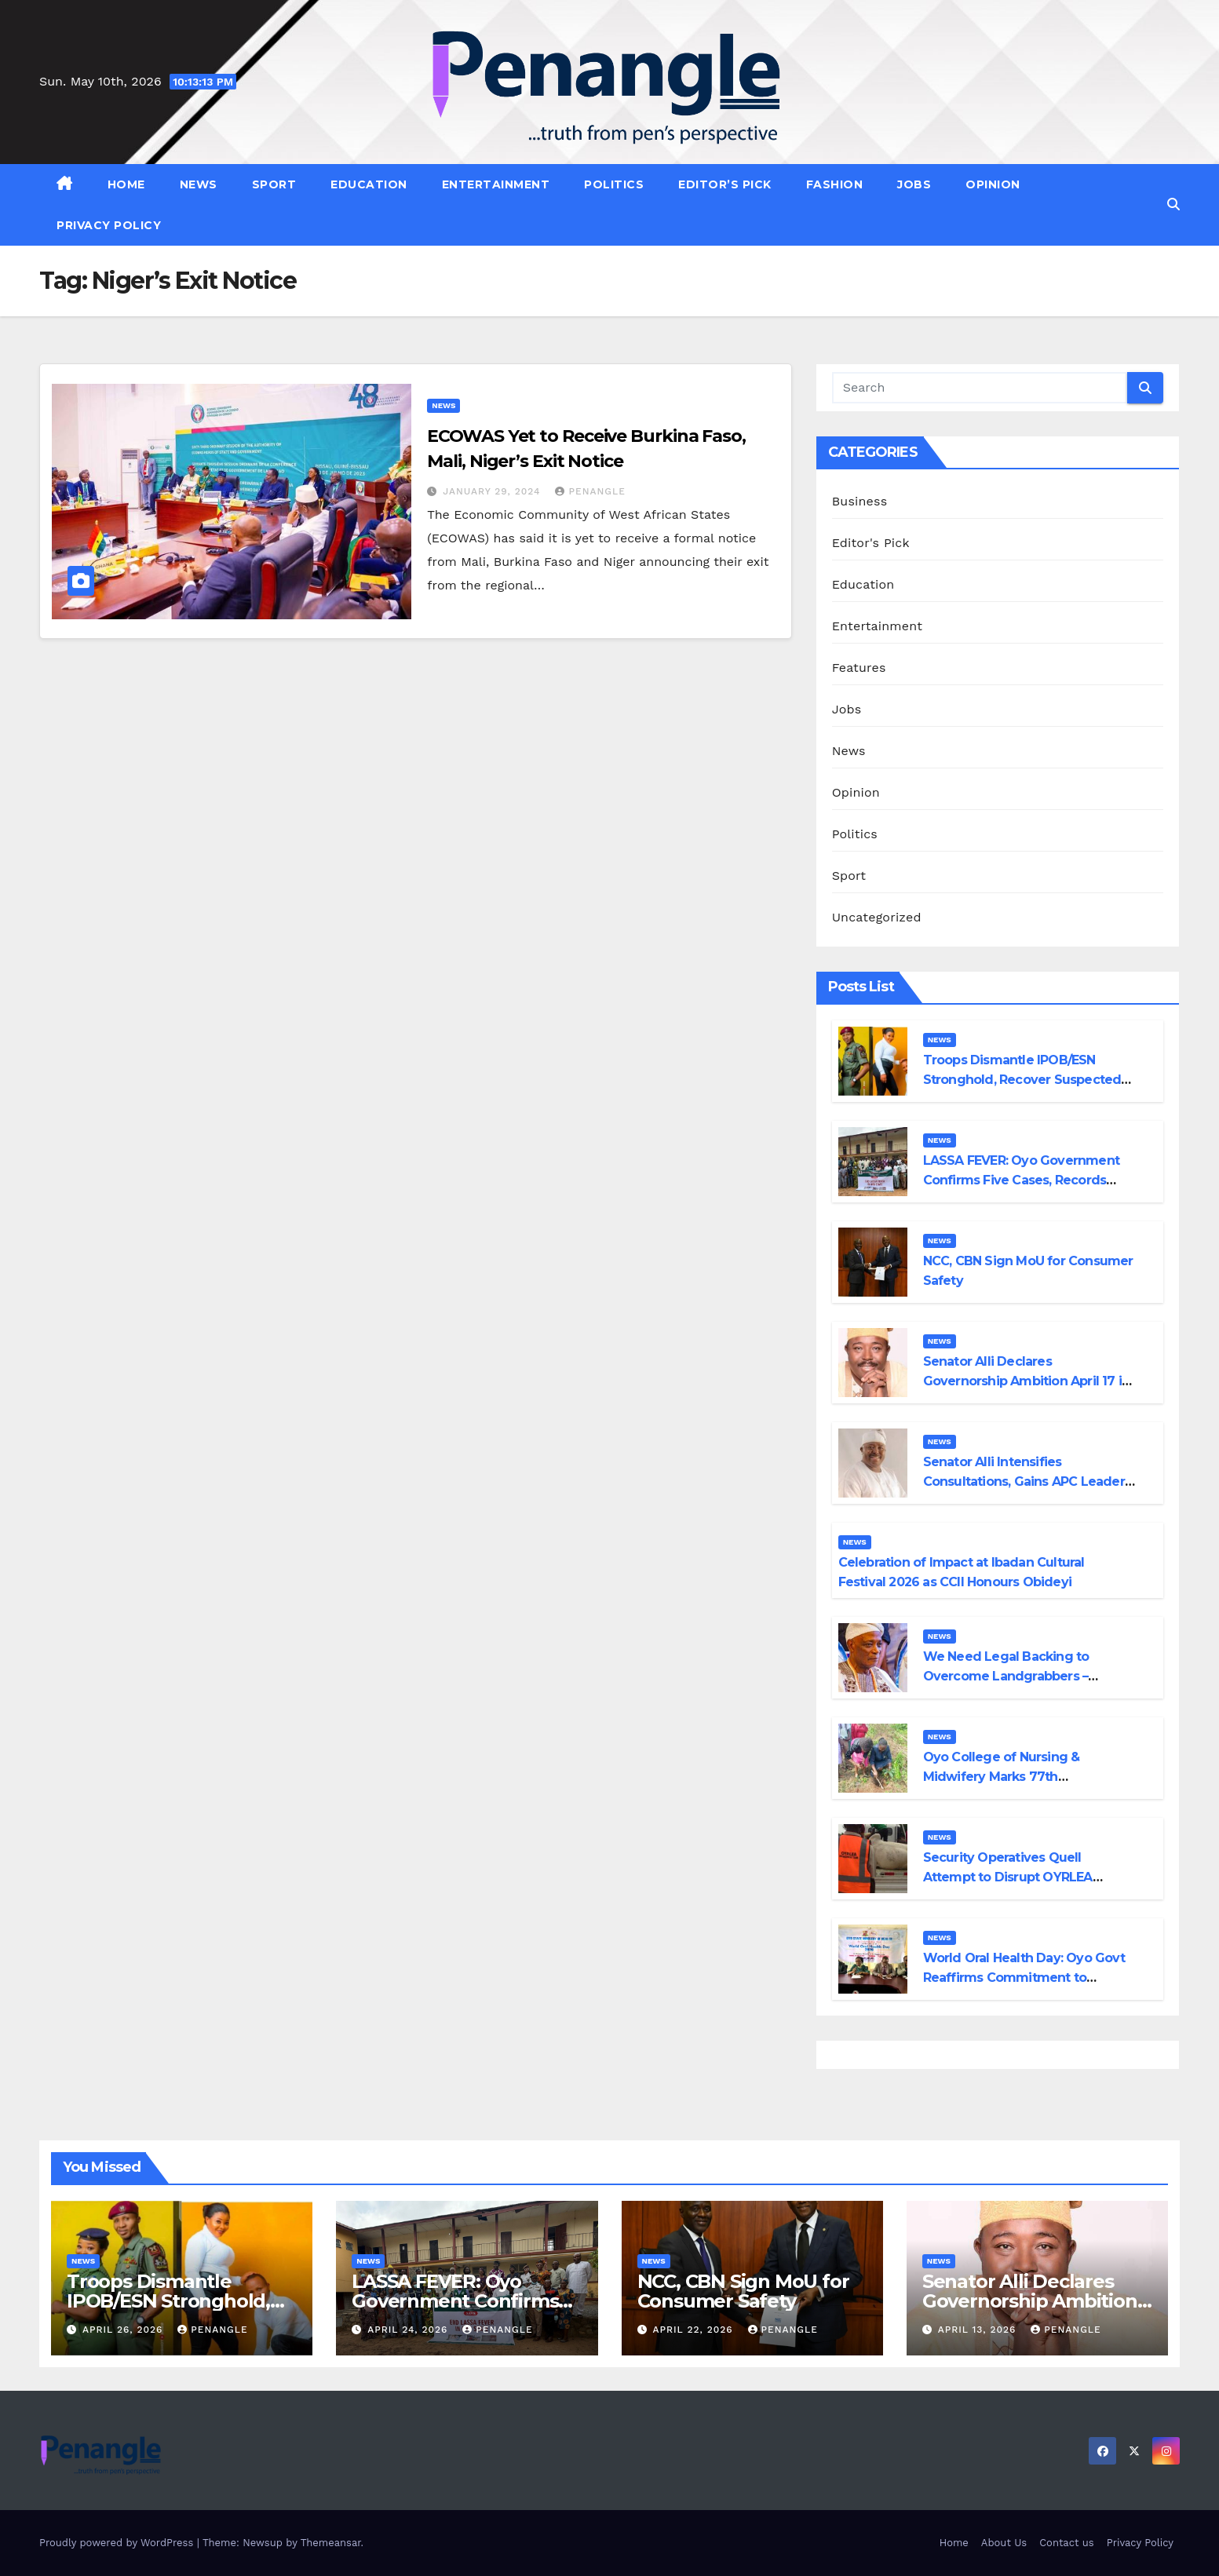 The height and width of the screenshot is (2576, 1219). What do you see at coordinates (1006, 1676) in the screenshot?
I see `We Need Legal Backing to Overcome Landgrabbers – Olubadan` at bounding box center [1006, 1676].